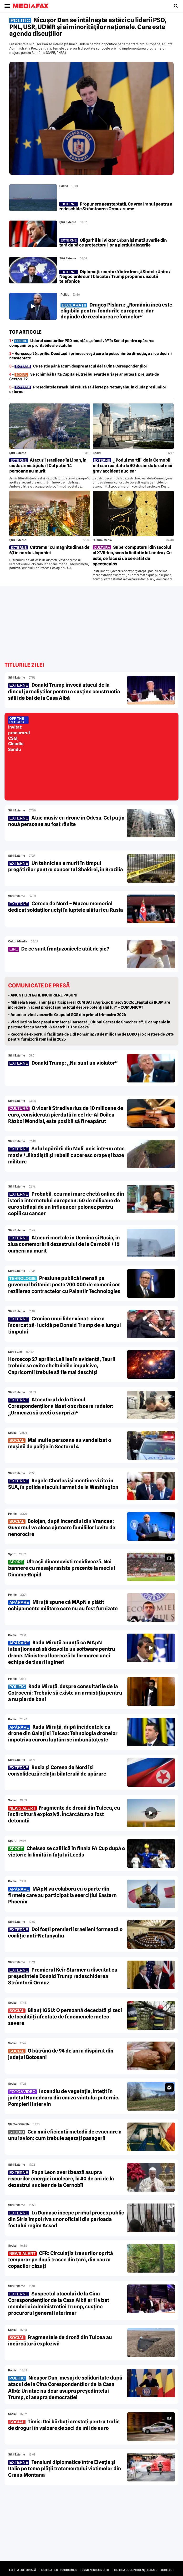  Describe the element at coordinates (42, 995) in the screenshot. I see `• ANUNȚ LICITAȚIE INCHIRIERE PĂȘUNI` at that location.